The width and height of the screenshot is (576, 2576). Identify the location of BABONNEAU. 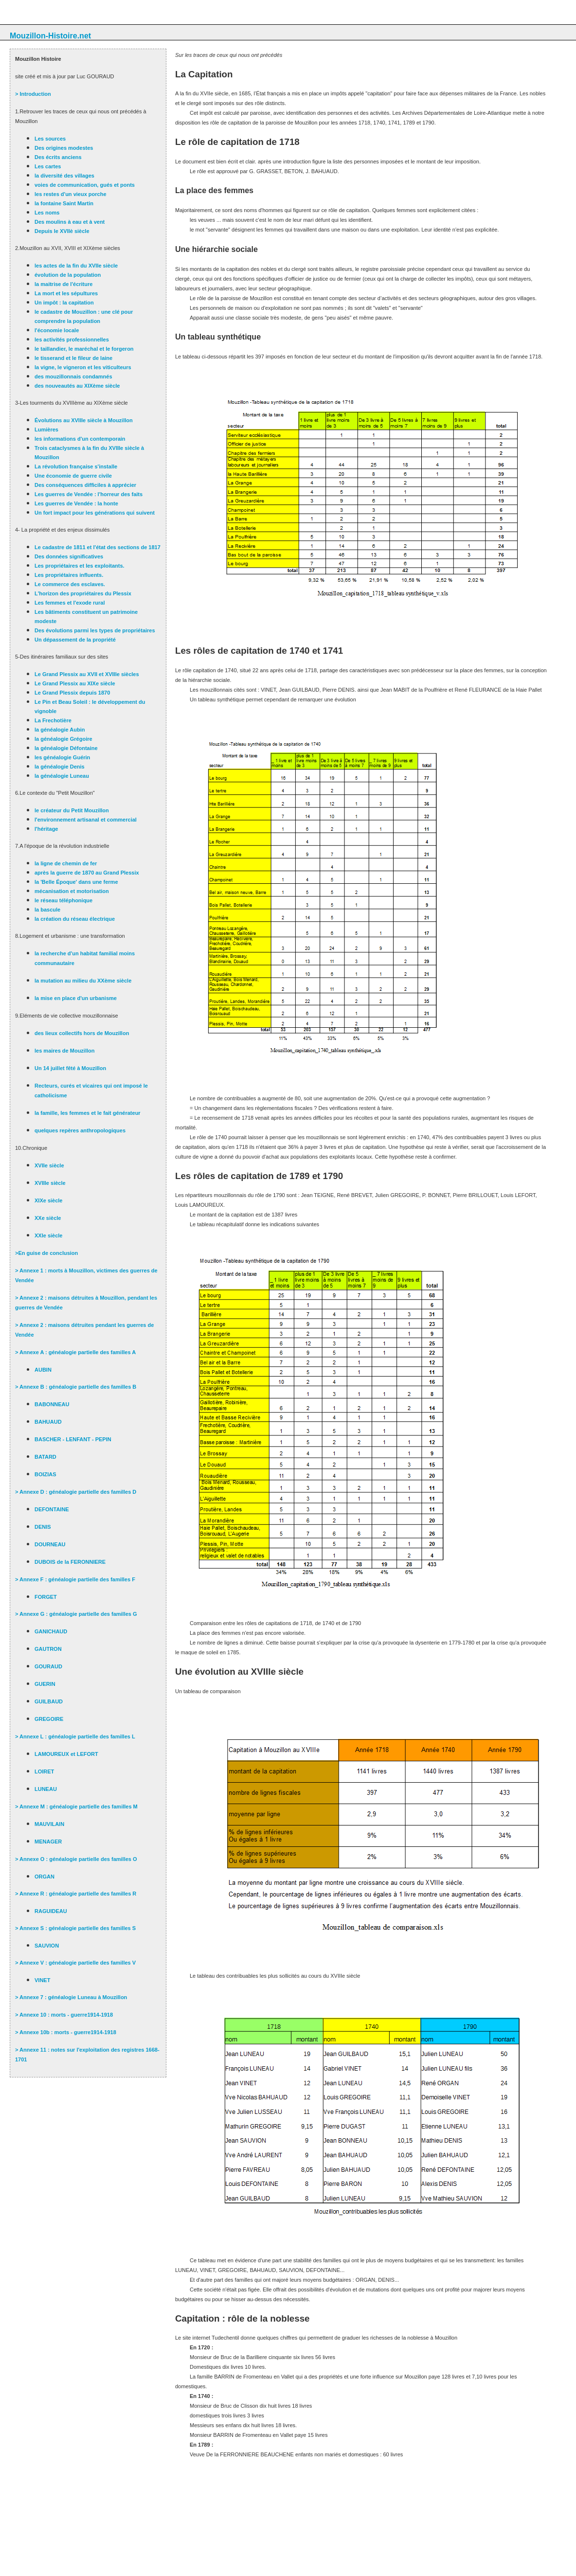
(52, 1404).